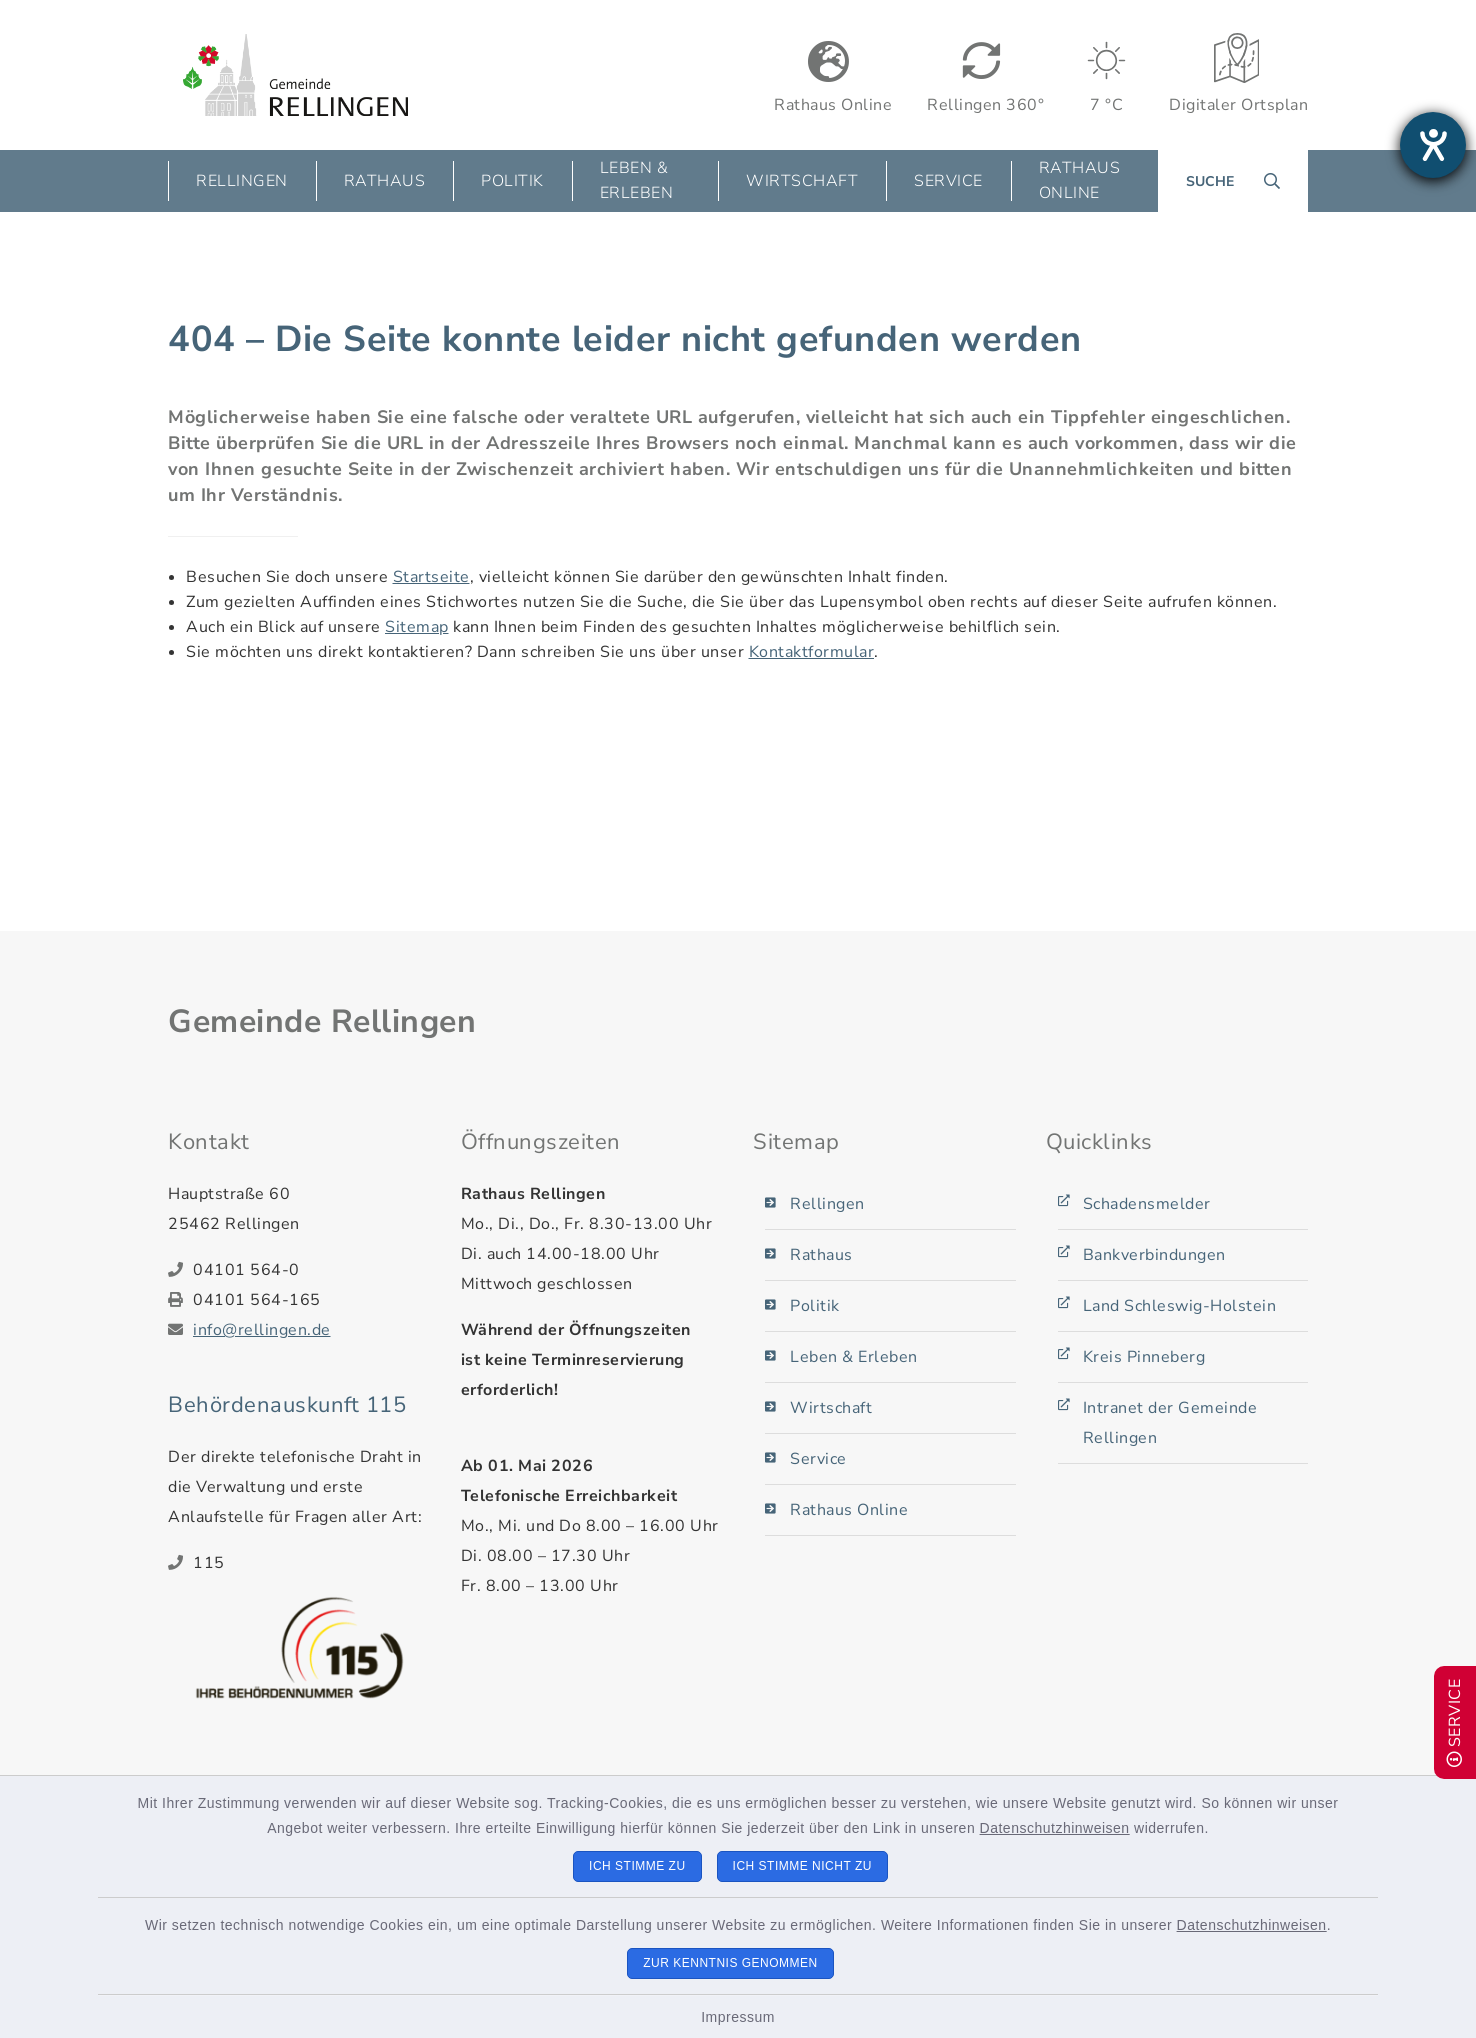 The width and height of the screenshot is (1476, 2038). What do you see at coordinates (1147, 1204) in the screenshot?
I see `Schadensmelder` at bounding box center [1147, 1204].